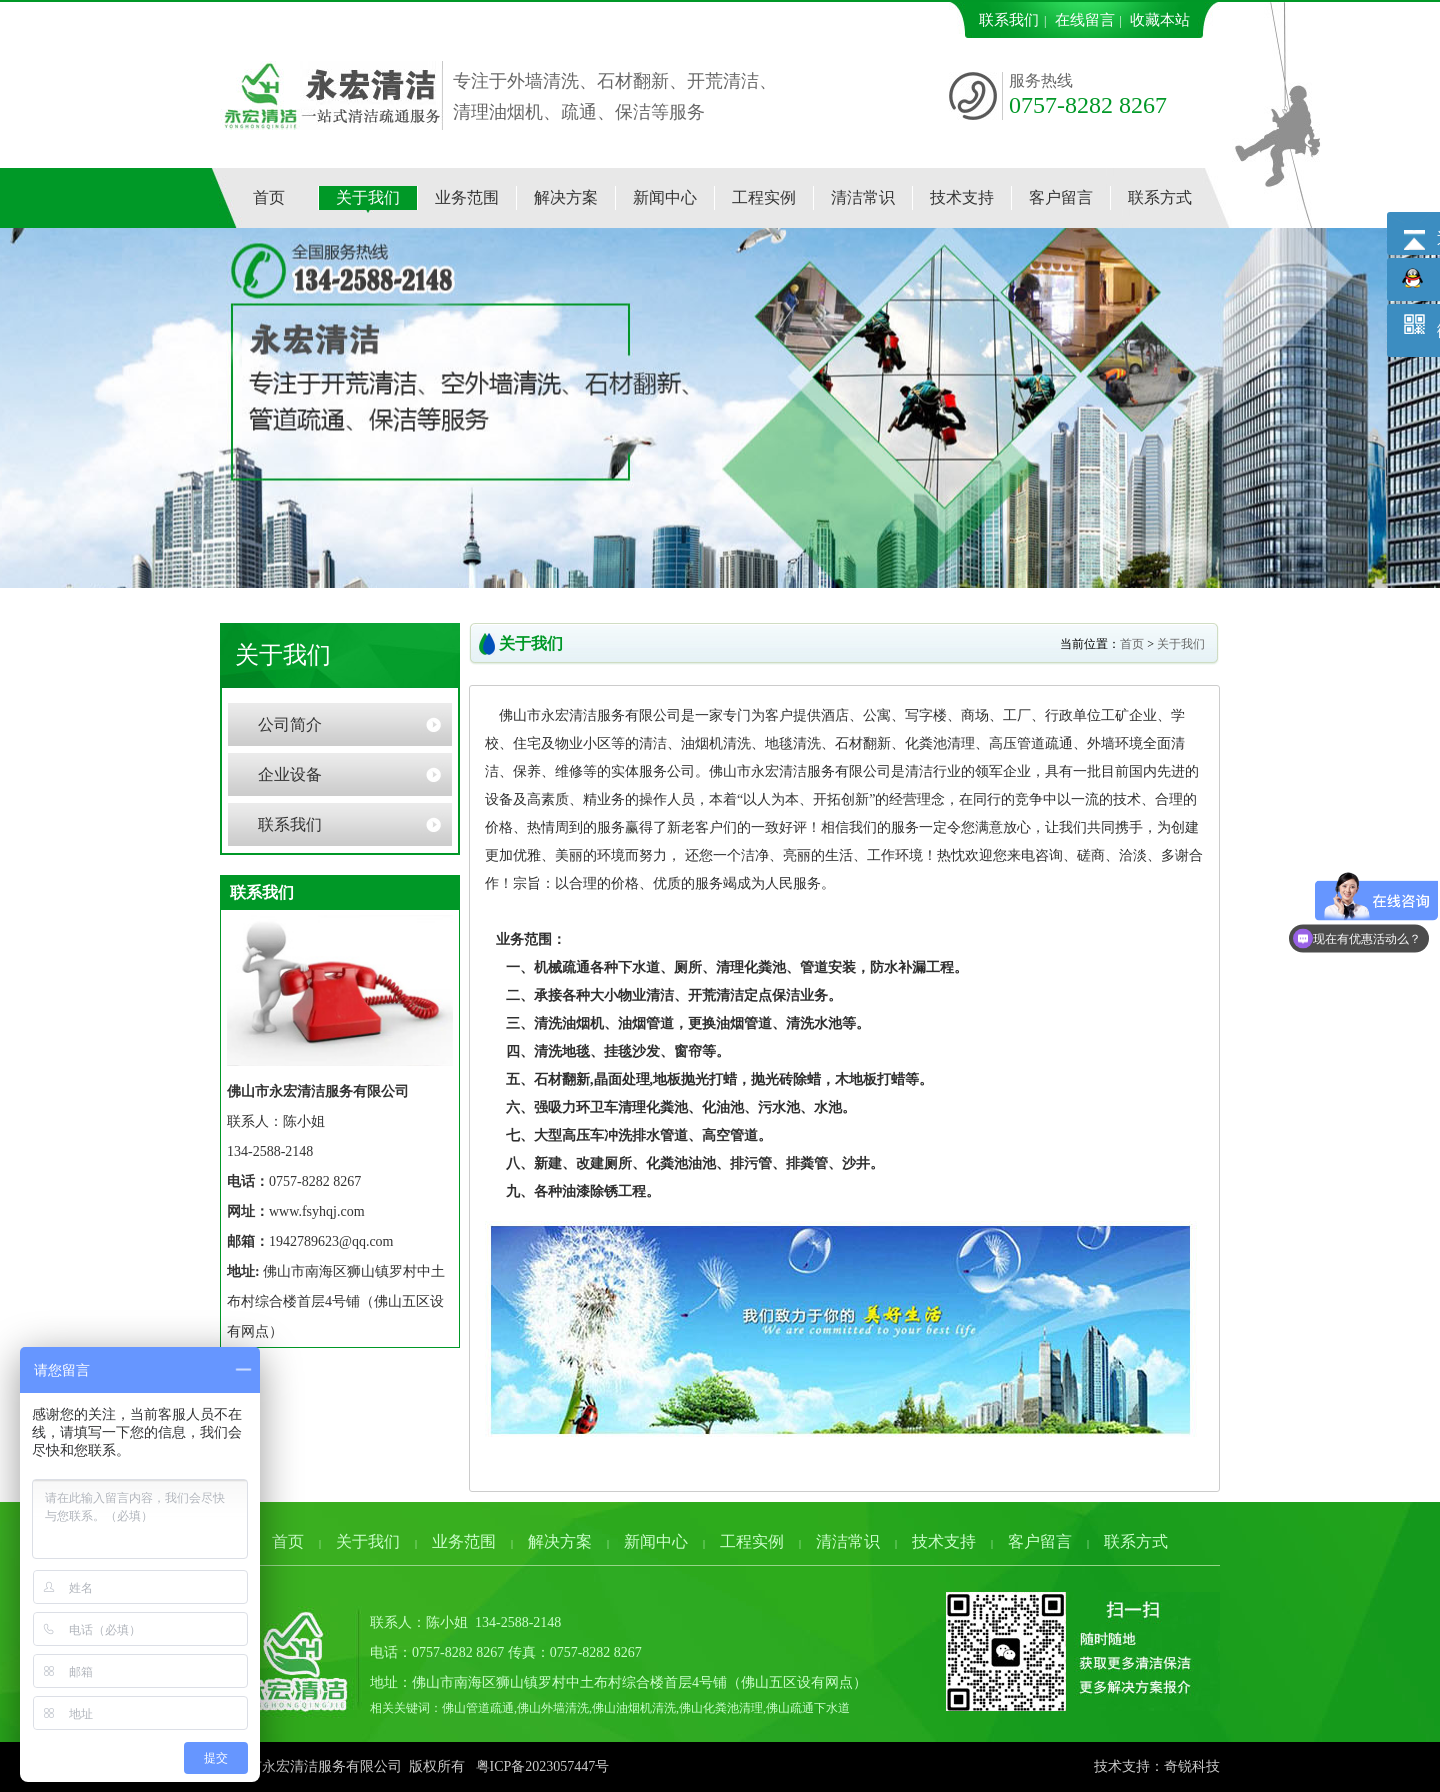 The image size is (1440, 1792). What do you see at coordinates (848, 1541) in the screenshot?
I see `清洁常识` at bounding box center [848, 1541].